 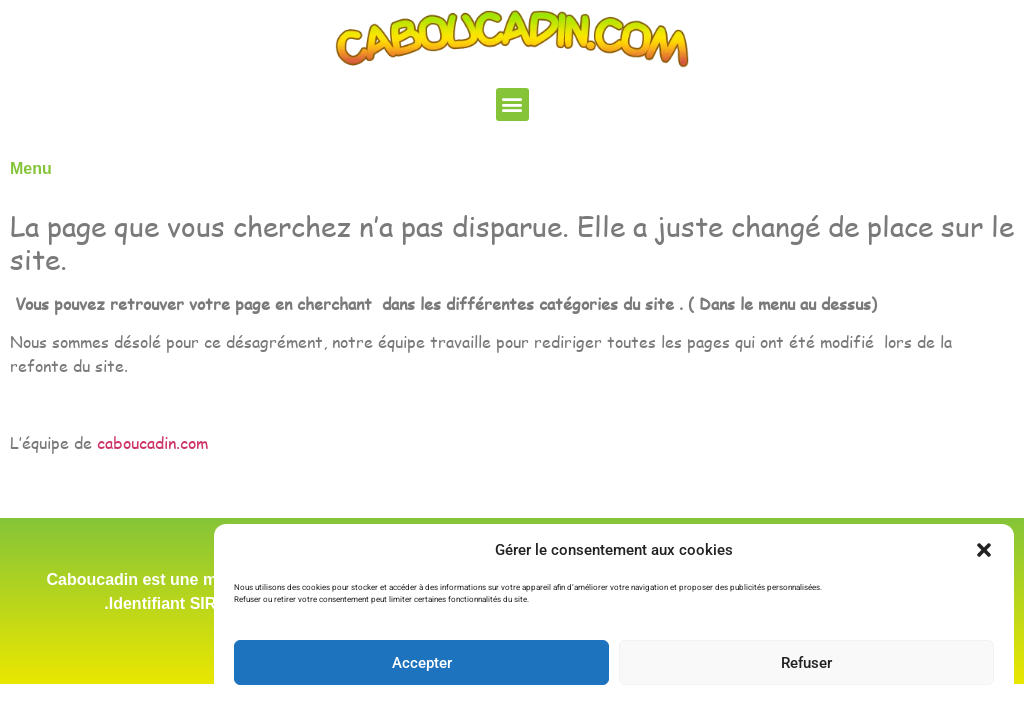 What do you see at coordinates (152, 442) in the screenshot?
I see `caboucadin.com` at bounding box center [152, 442].